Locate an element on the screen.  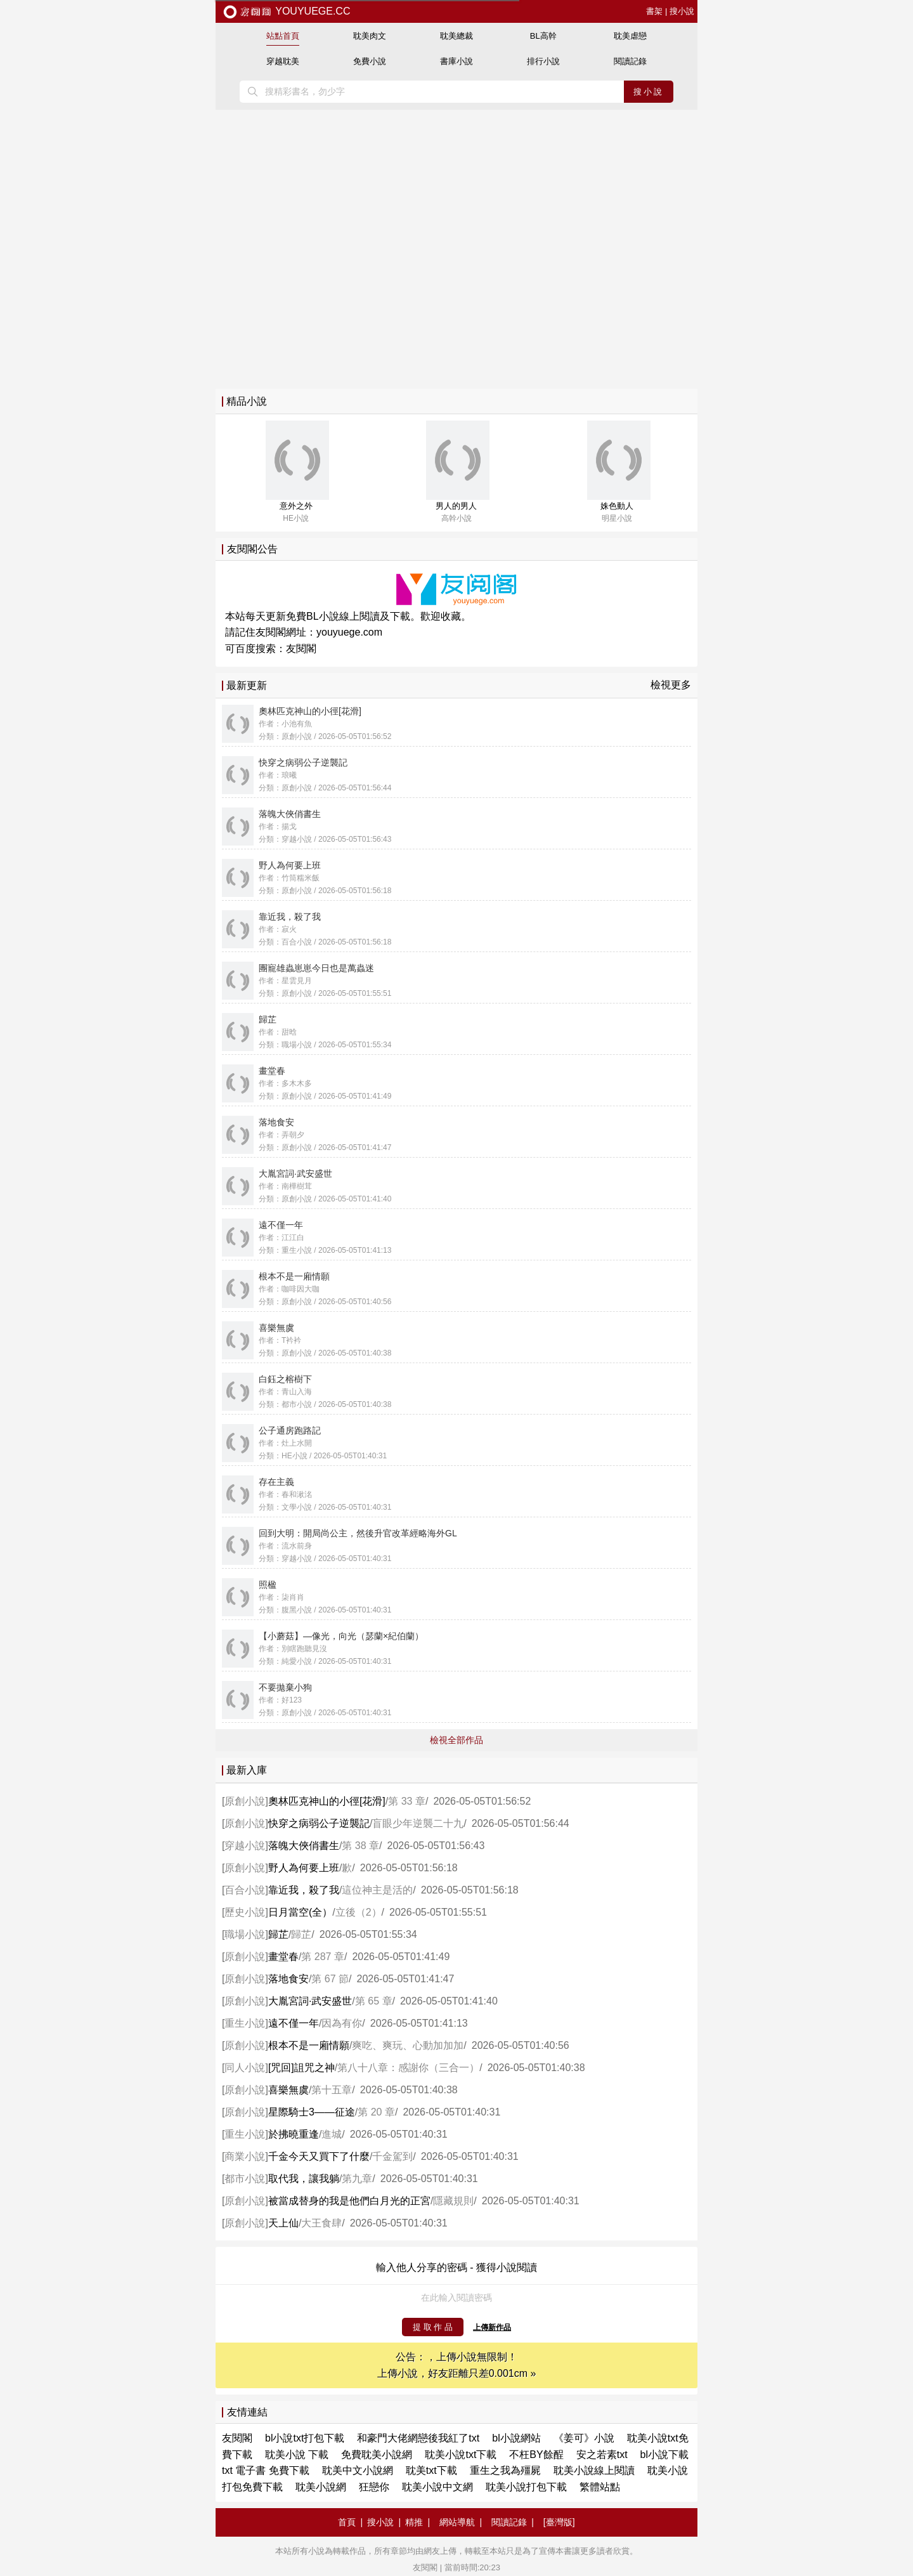
站點首頁 is located at coordinates (282, 36).